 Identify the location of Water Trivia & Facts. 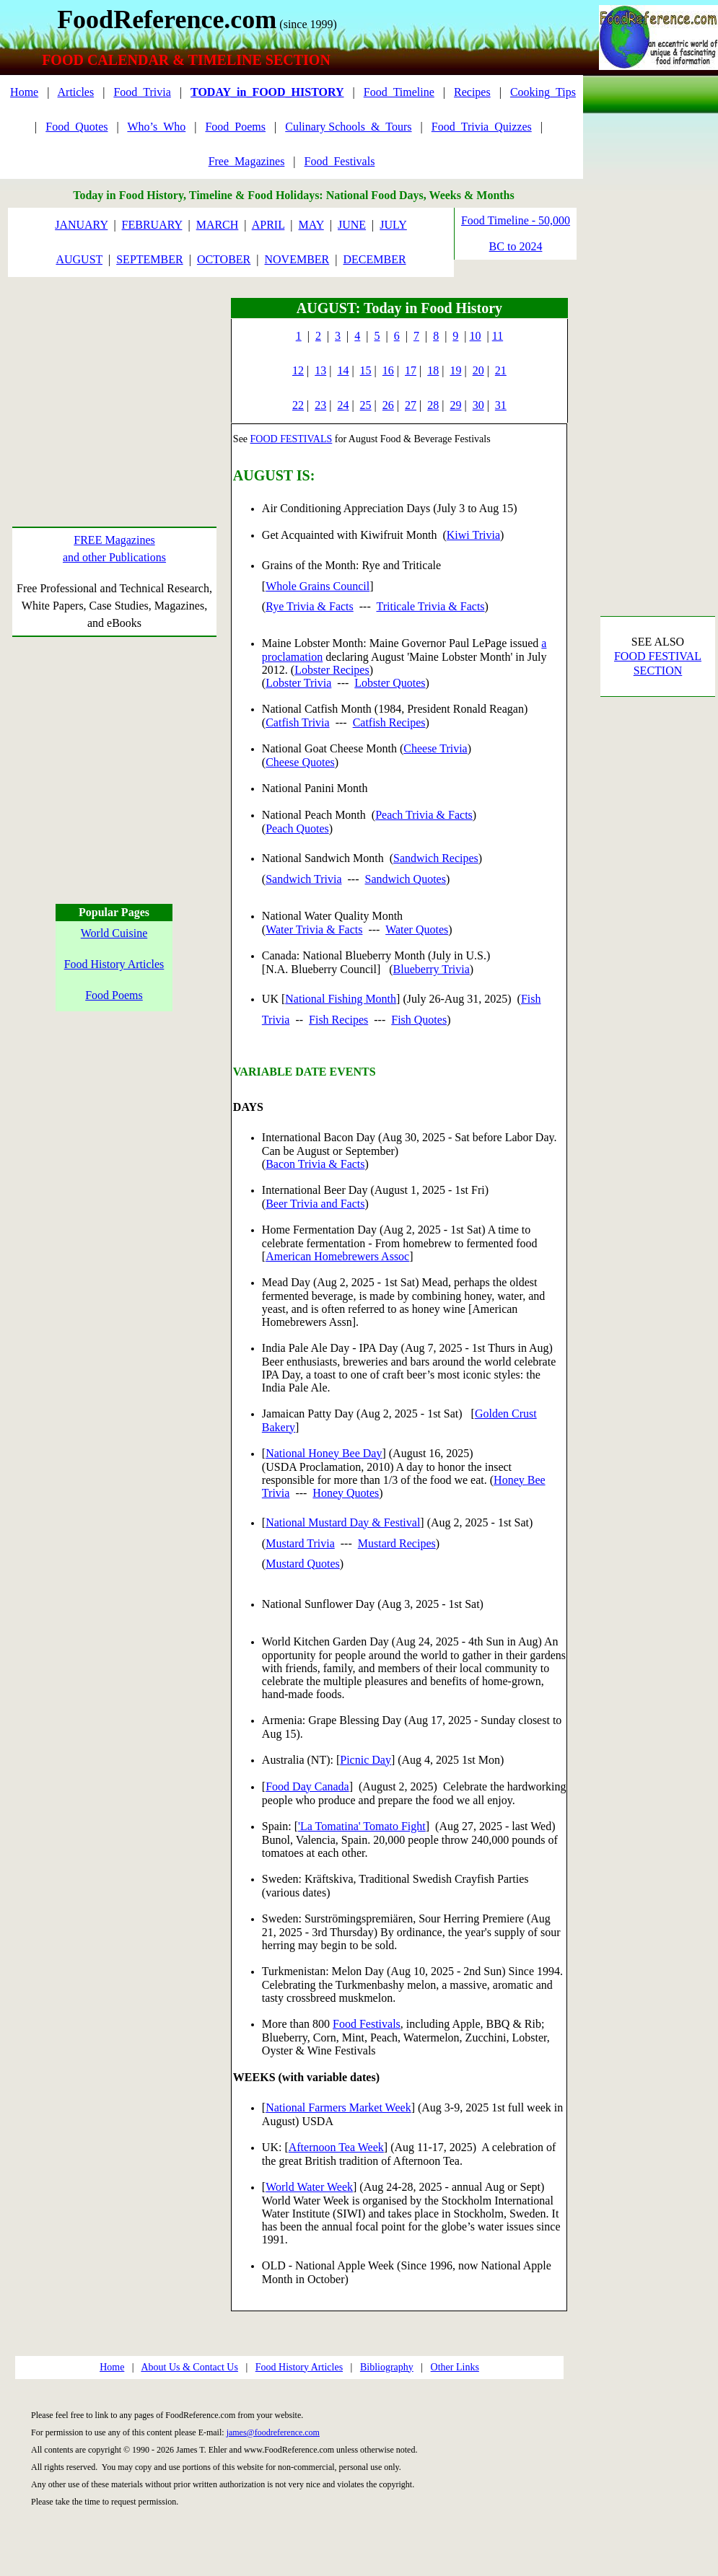
(314, 929).